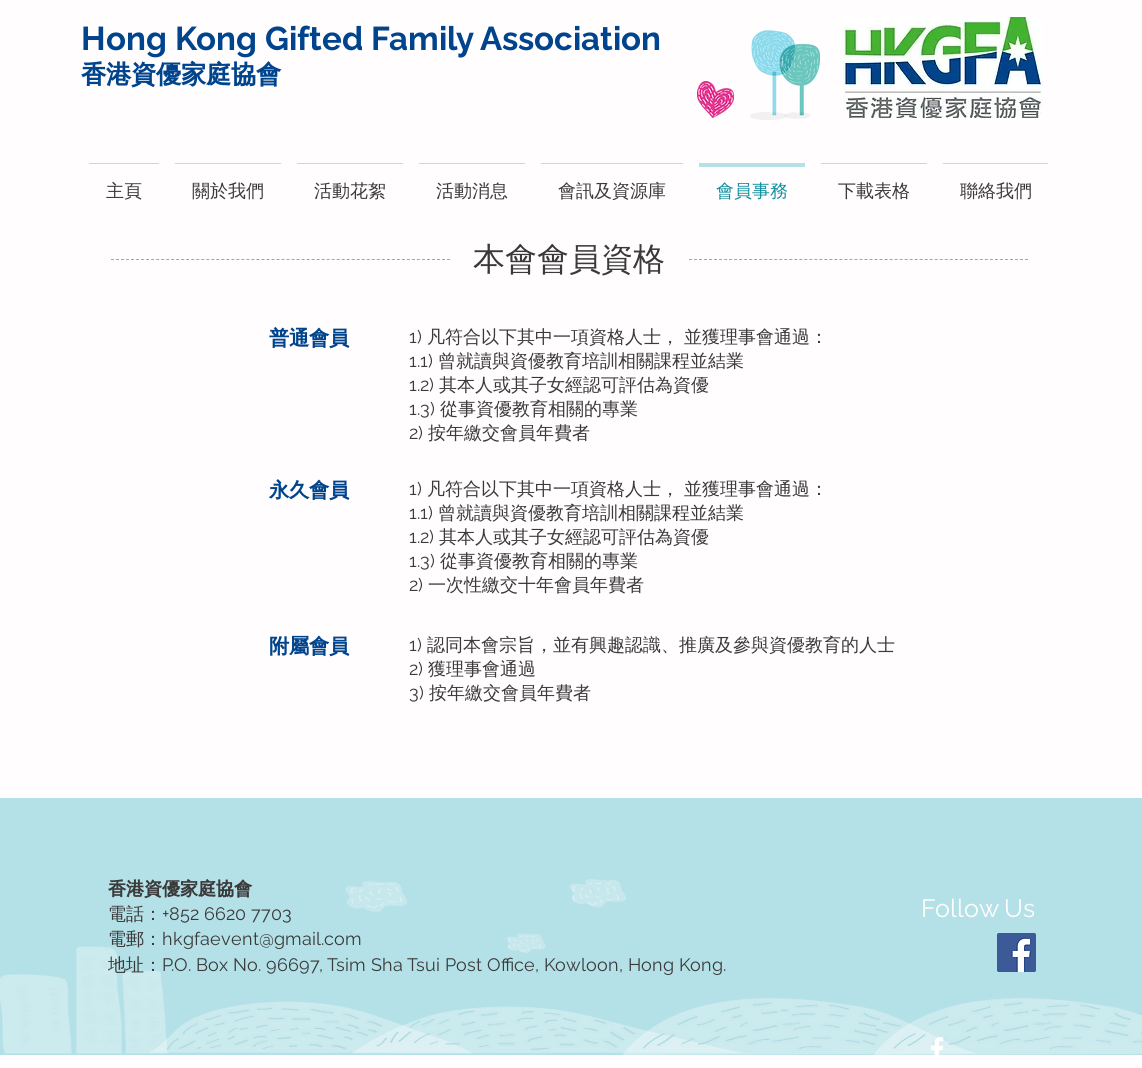 Image resolution: width=1142 pixels, height=1068 pixels. What do you see at coordinates (1016, 952) in the screenshot?
I see `[Facebook]` at bounding box center [1016, 952].